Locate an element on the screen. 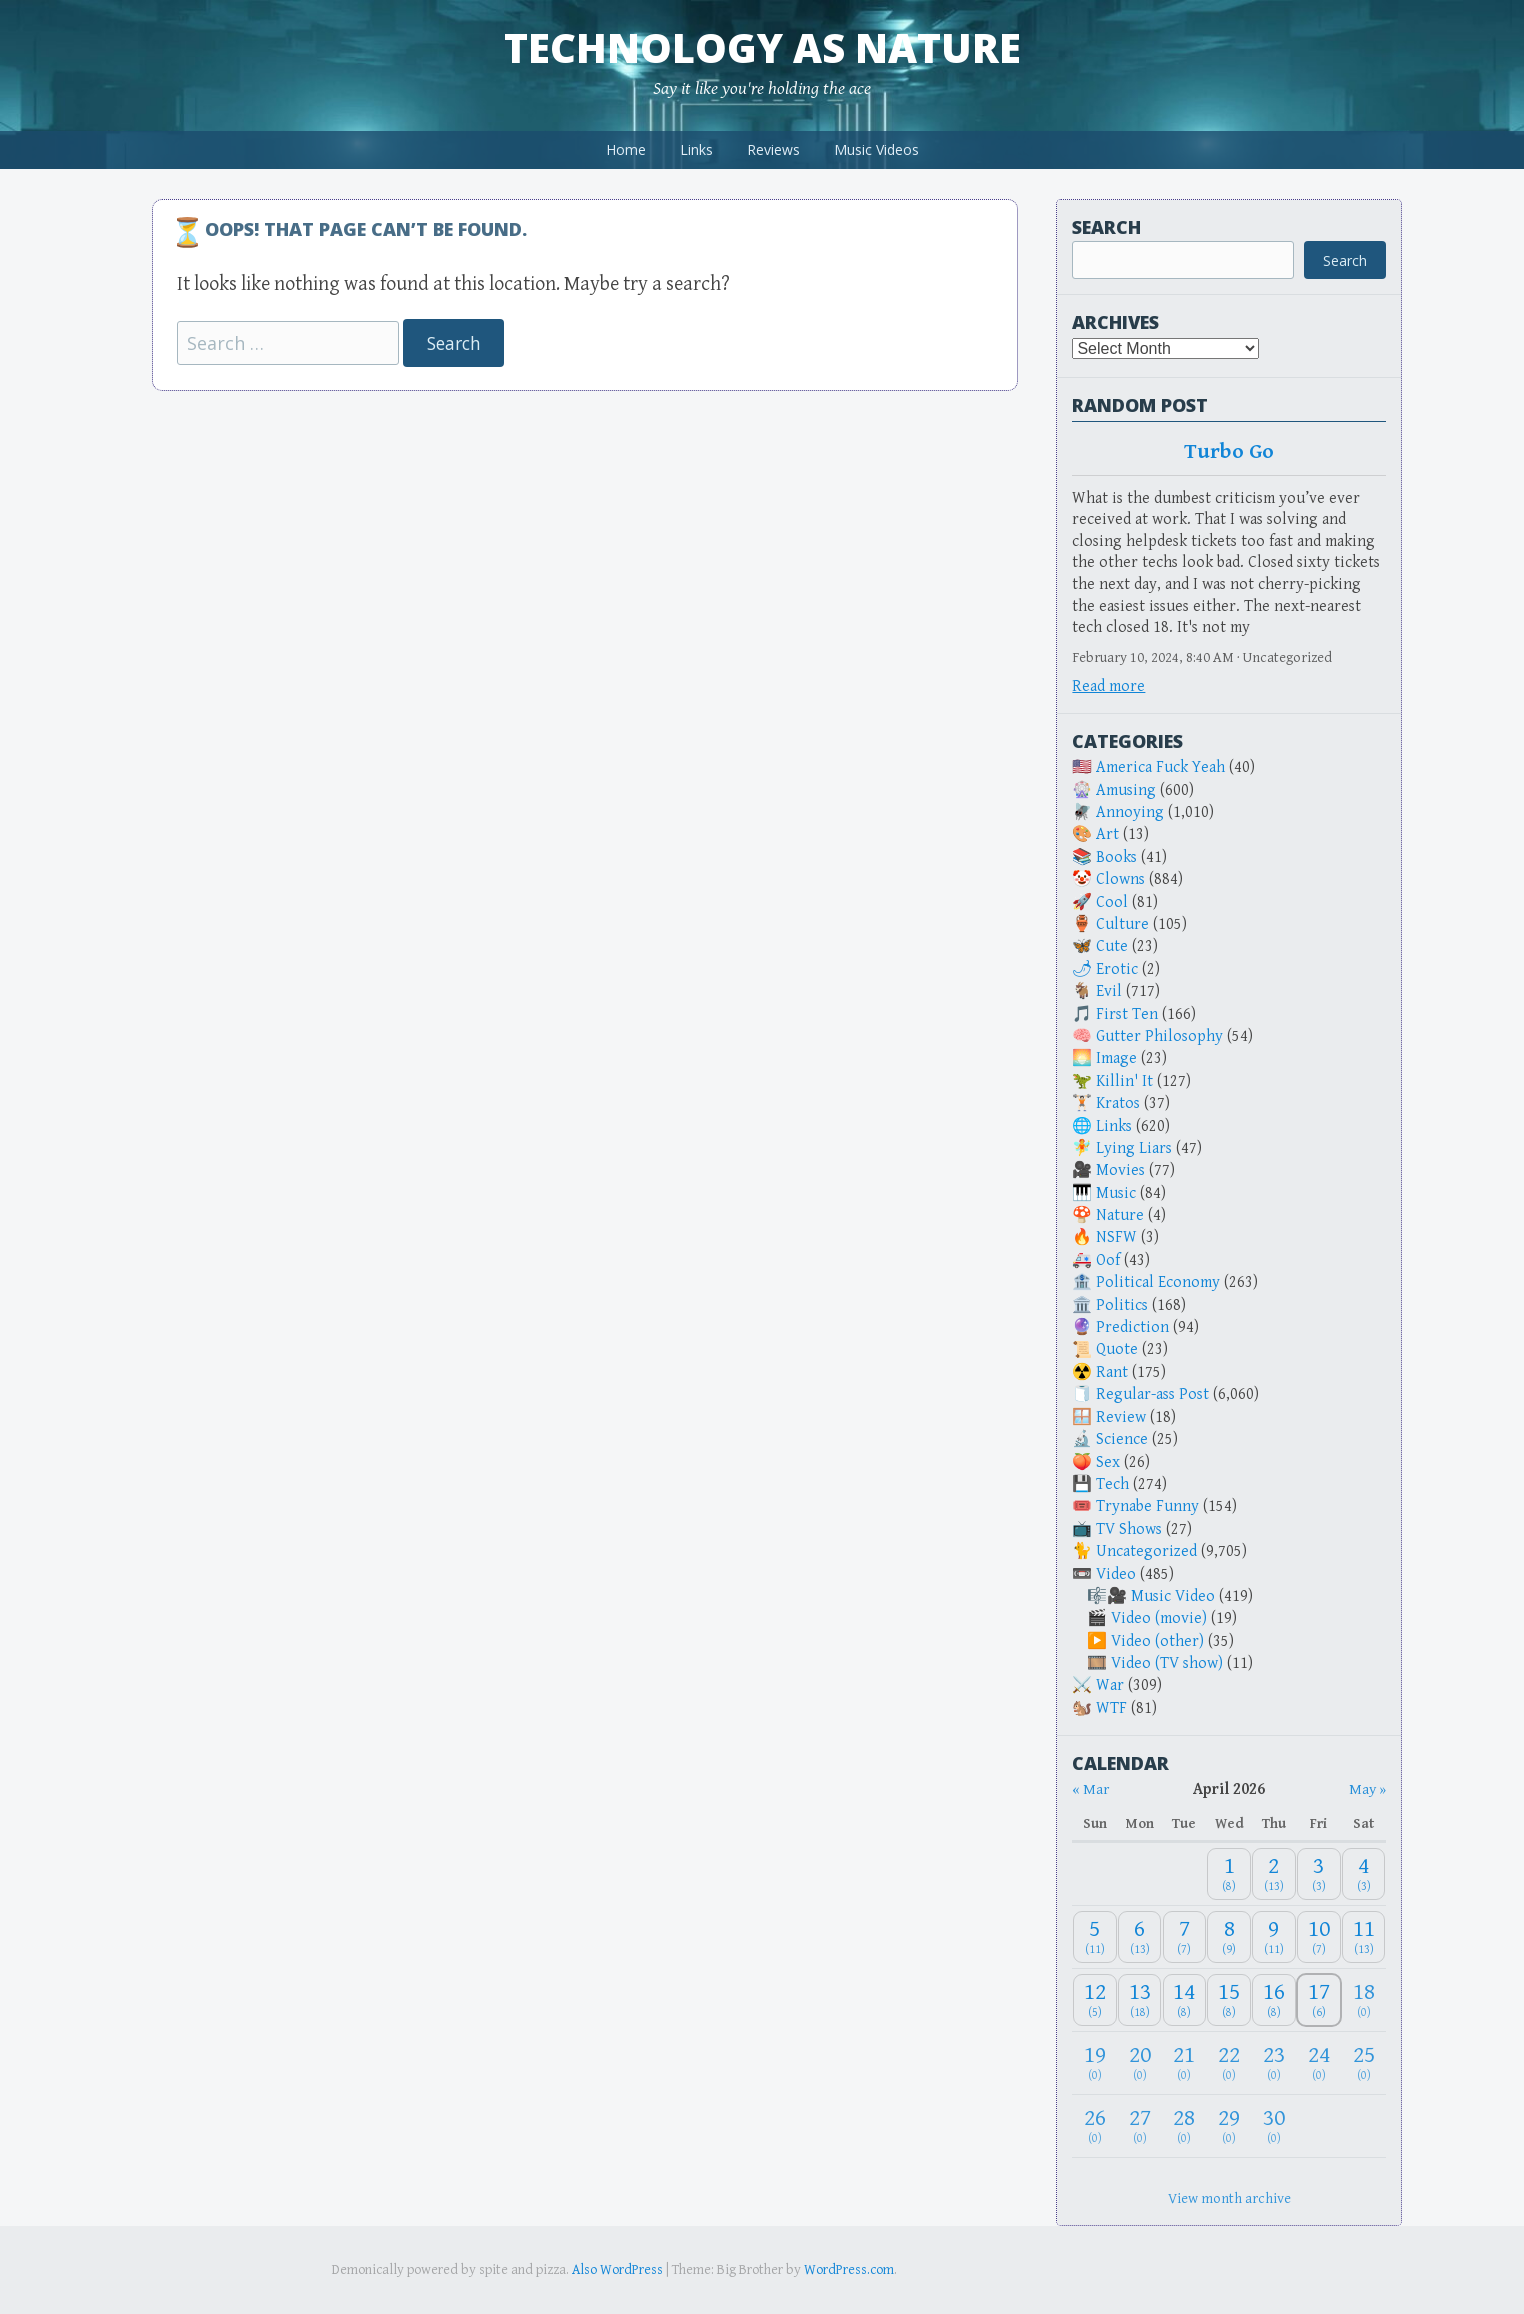 The image size is (1524, 2314). [April 30, 2026: 0] is located at coordinates (1274, 2125).